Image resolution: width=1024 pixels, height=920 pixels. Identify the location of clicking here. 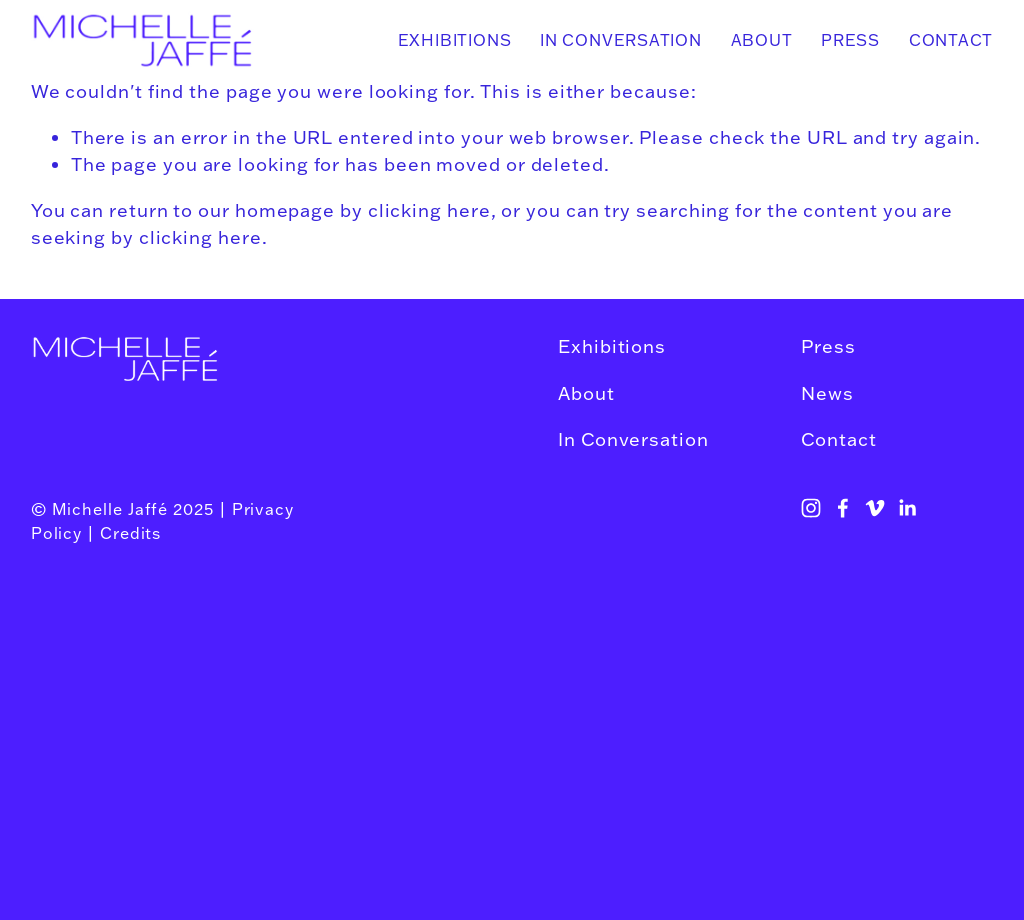
(429, 210).